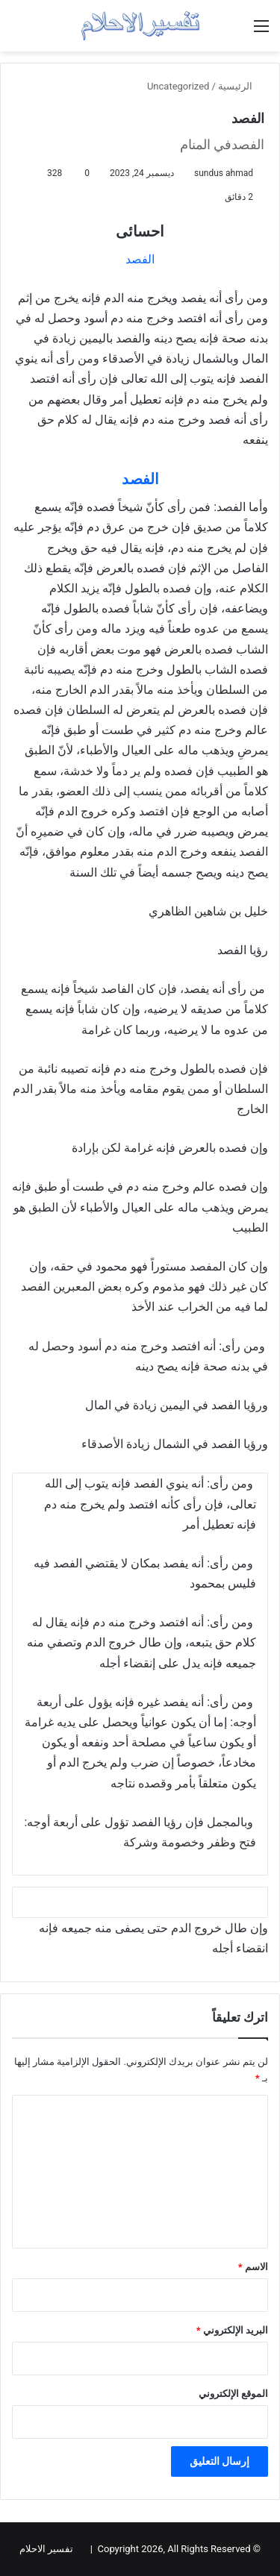  Describe the element at coordinates (241, 86) in the screenshot. I see `الرئيسية` at that location.